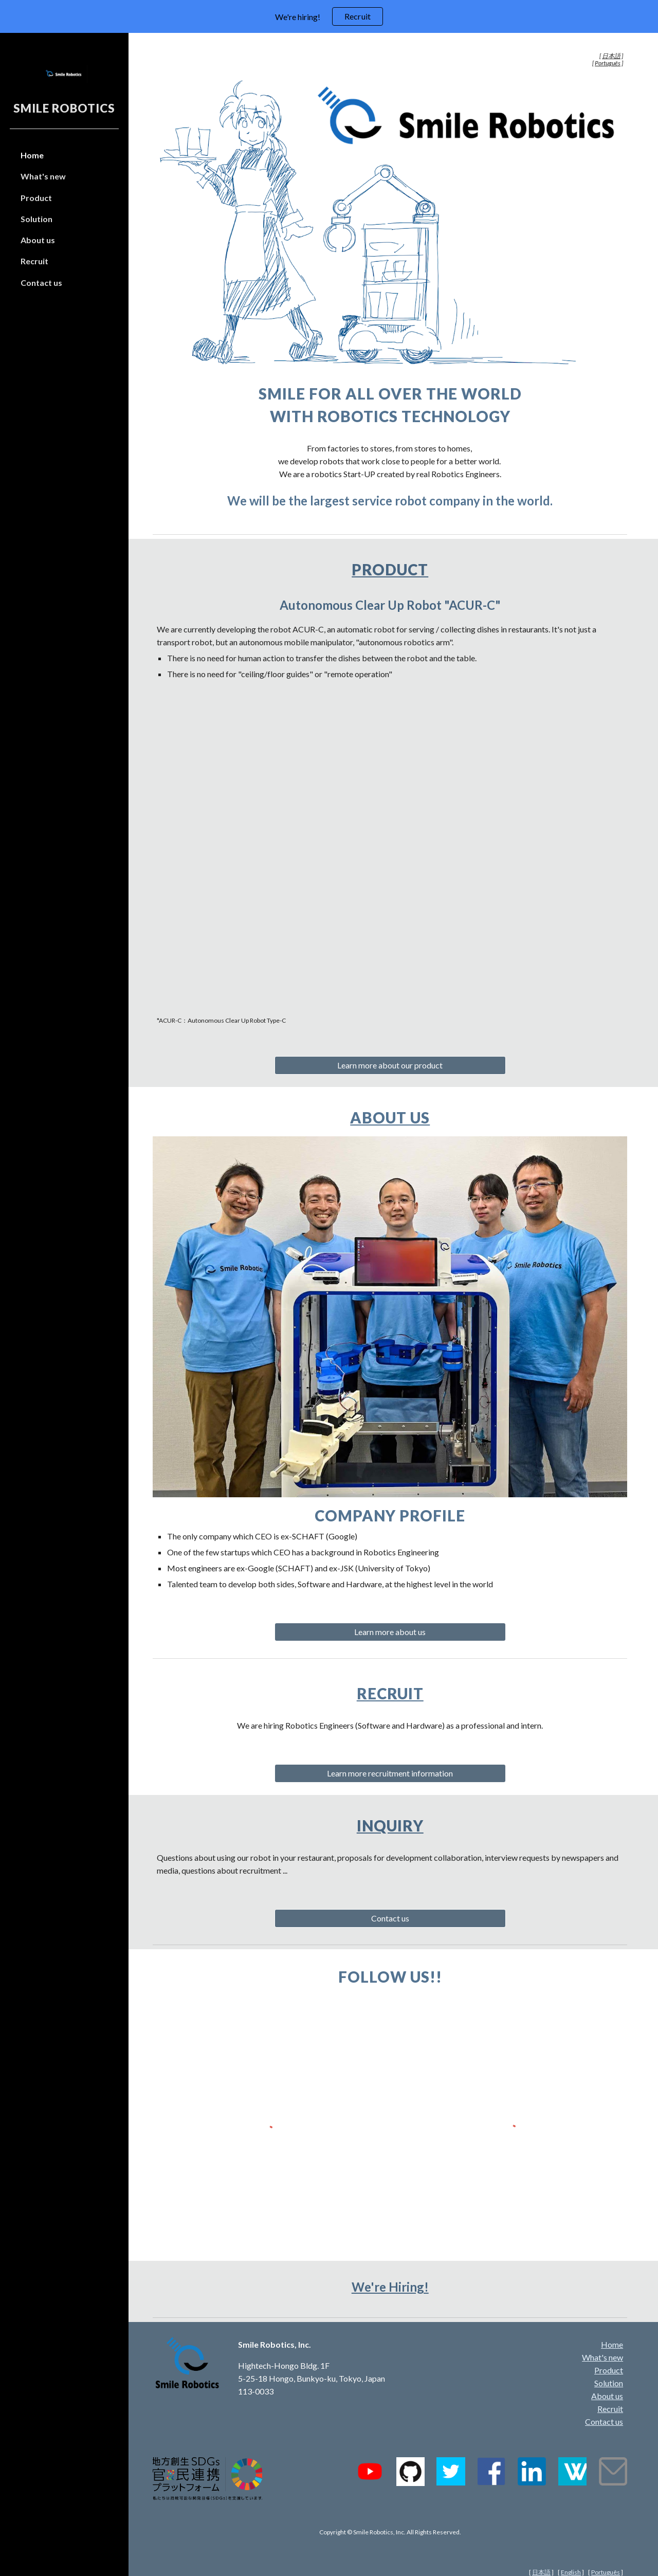 This screenshot has width=658, height=2576. I want to click on Home [link], so click(32, 155).